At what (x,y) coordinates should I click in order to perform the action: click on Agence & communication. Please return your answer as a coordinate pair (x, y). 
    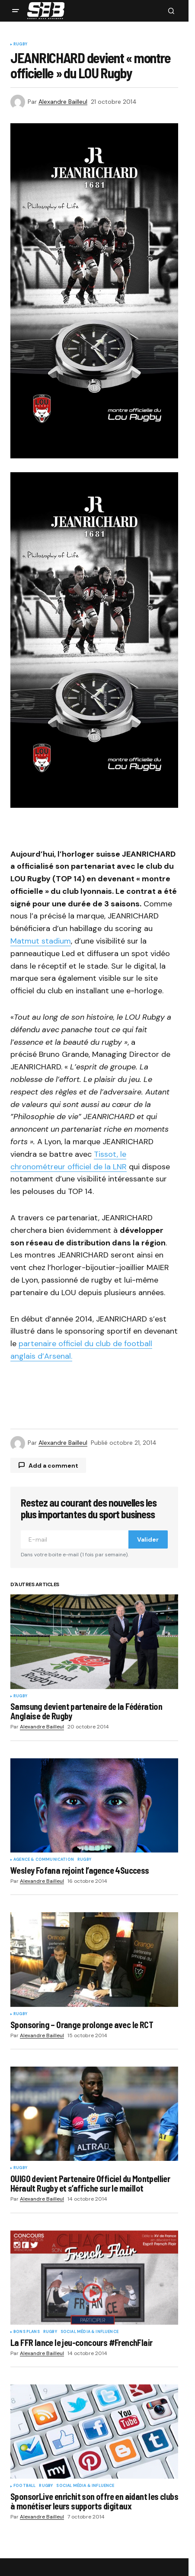
    Looking at the image, I should click on (43, 1860).